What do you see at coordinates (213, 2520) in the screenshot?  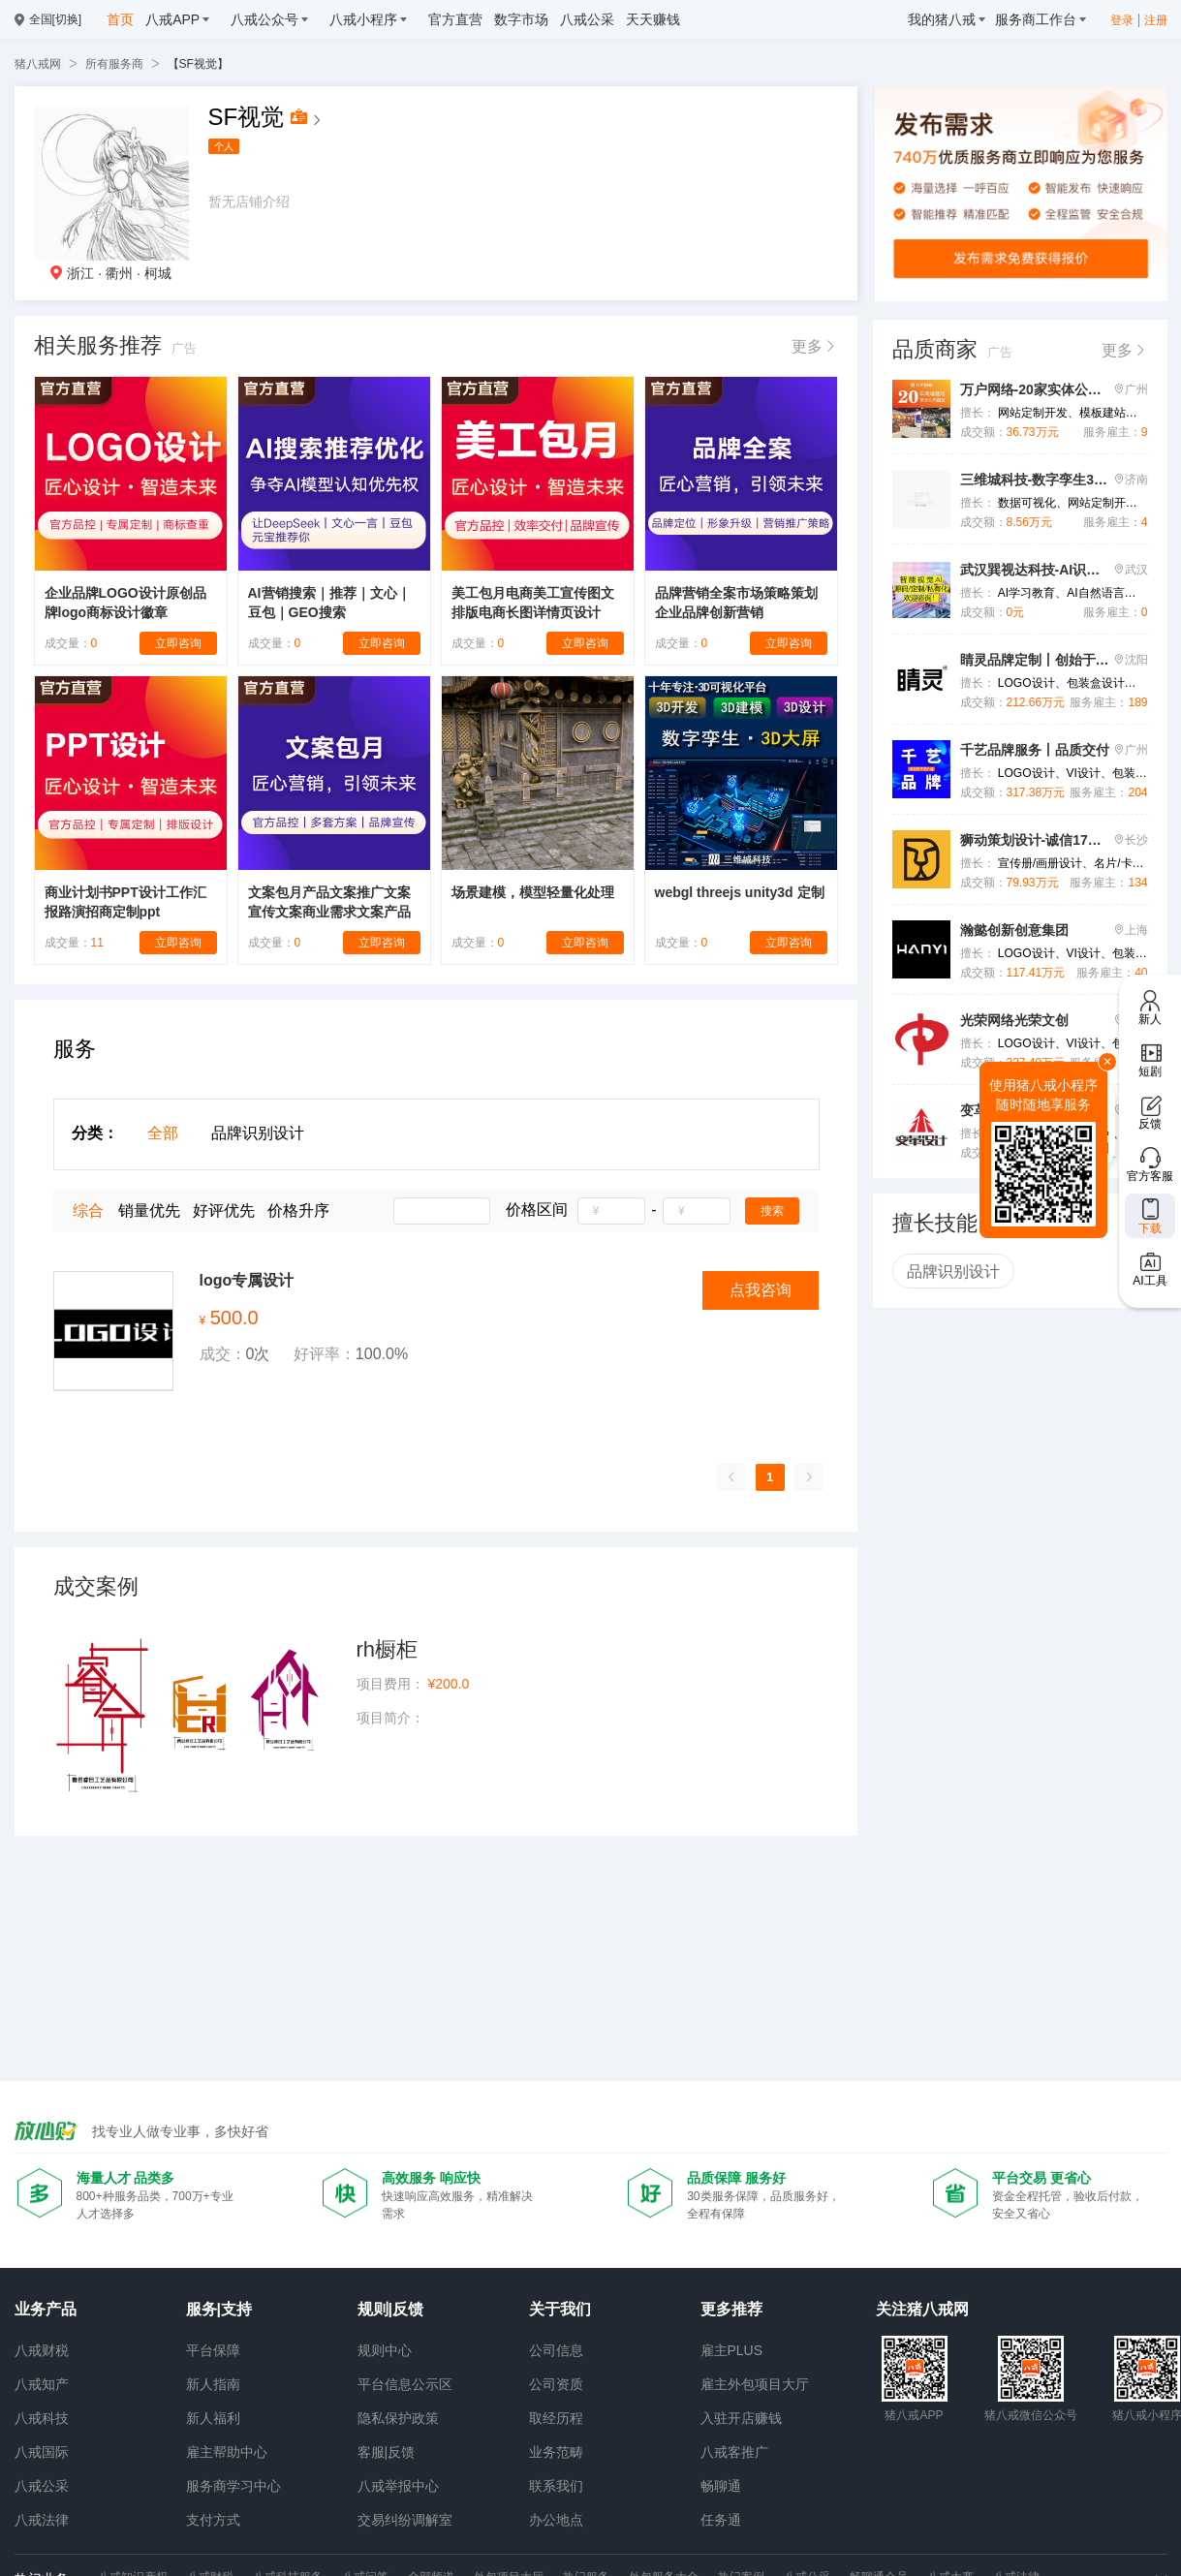 I see `支付方式` at bounding box center [213, 2520].